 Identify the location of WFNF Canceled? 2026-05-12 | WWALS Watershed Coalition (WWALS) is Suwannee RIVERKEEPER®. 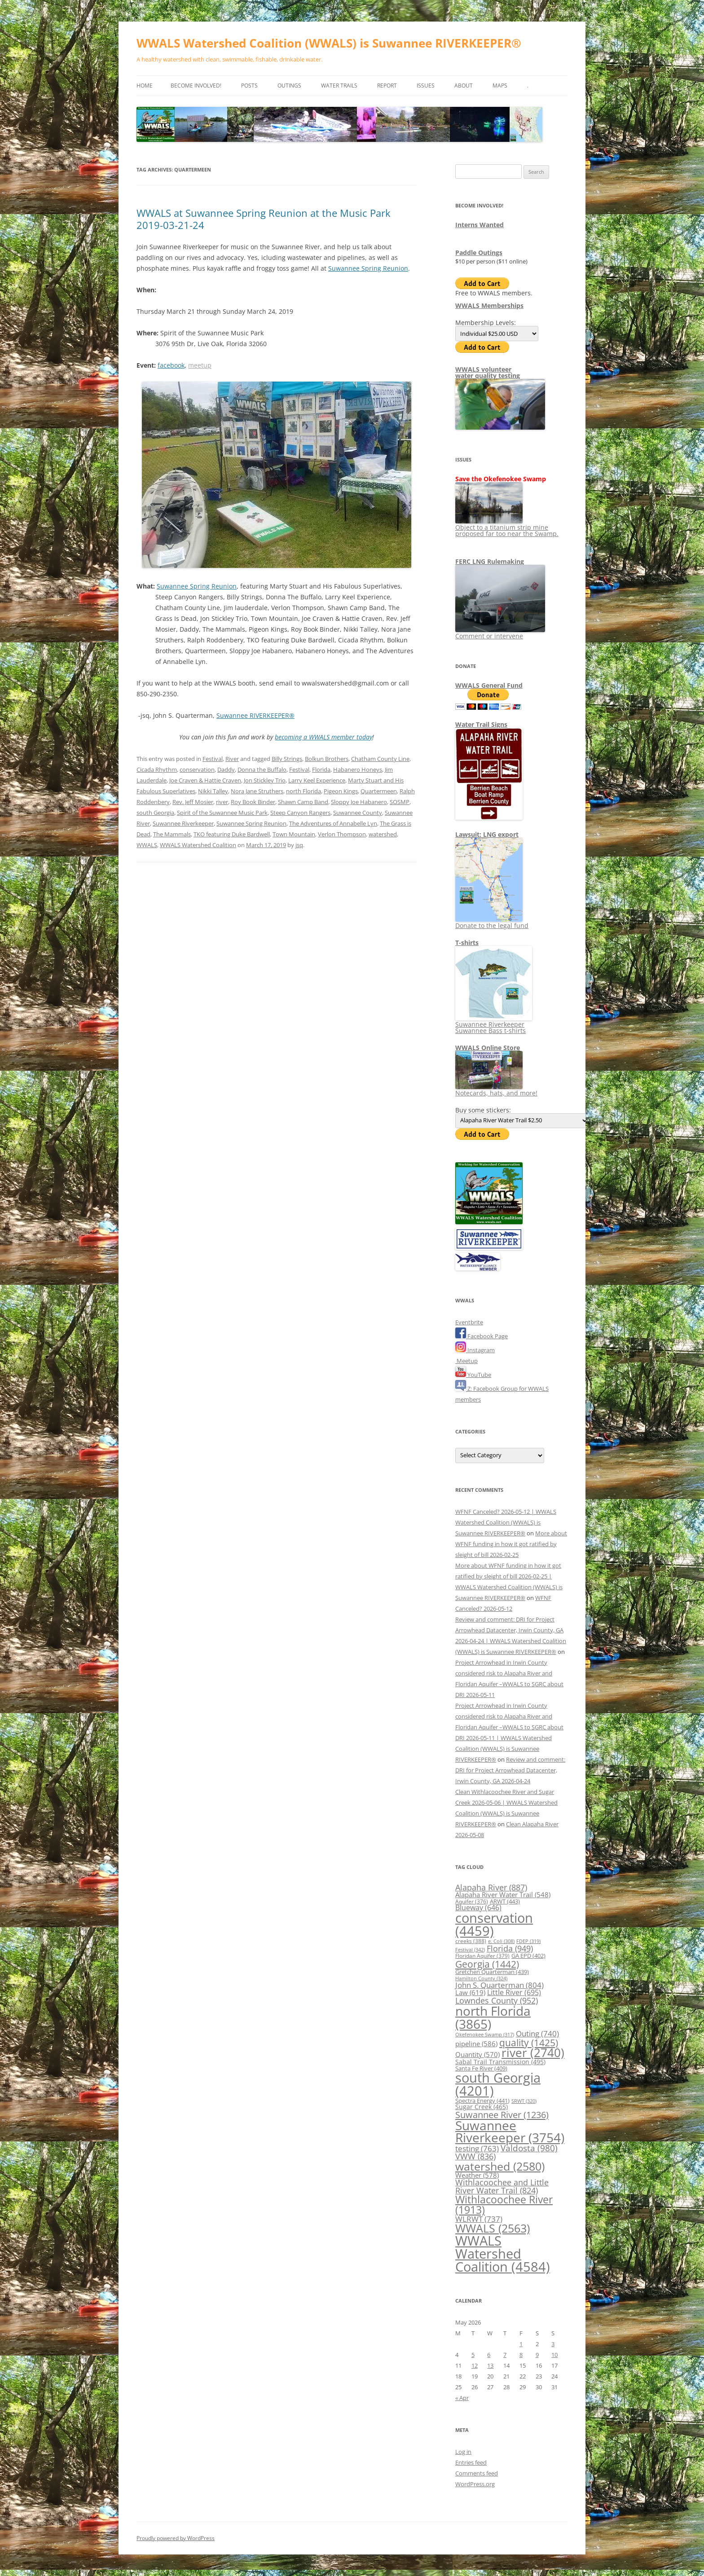
(505, 1522).